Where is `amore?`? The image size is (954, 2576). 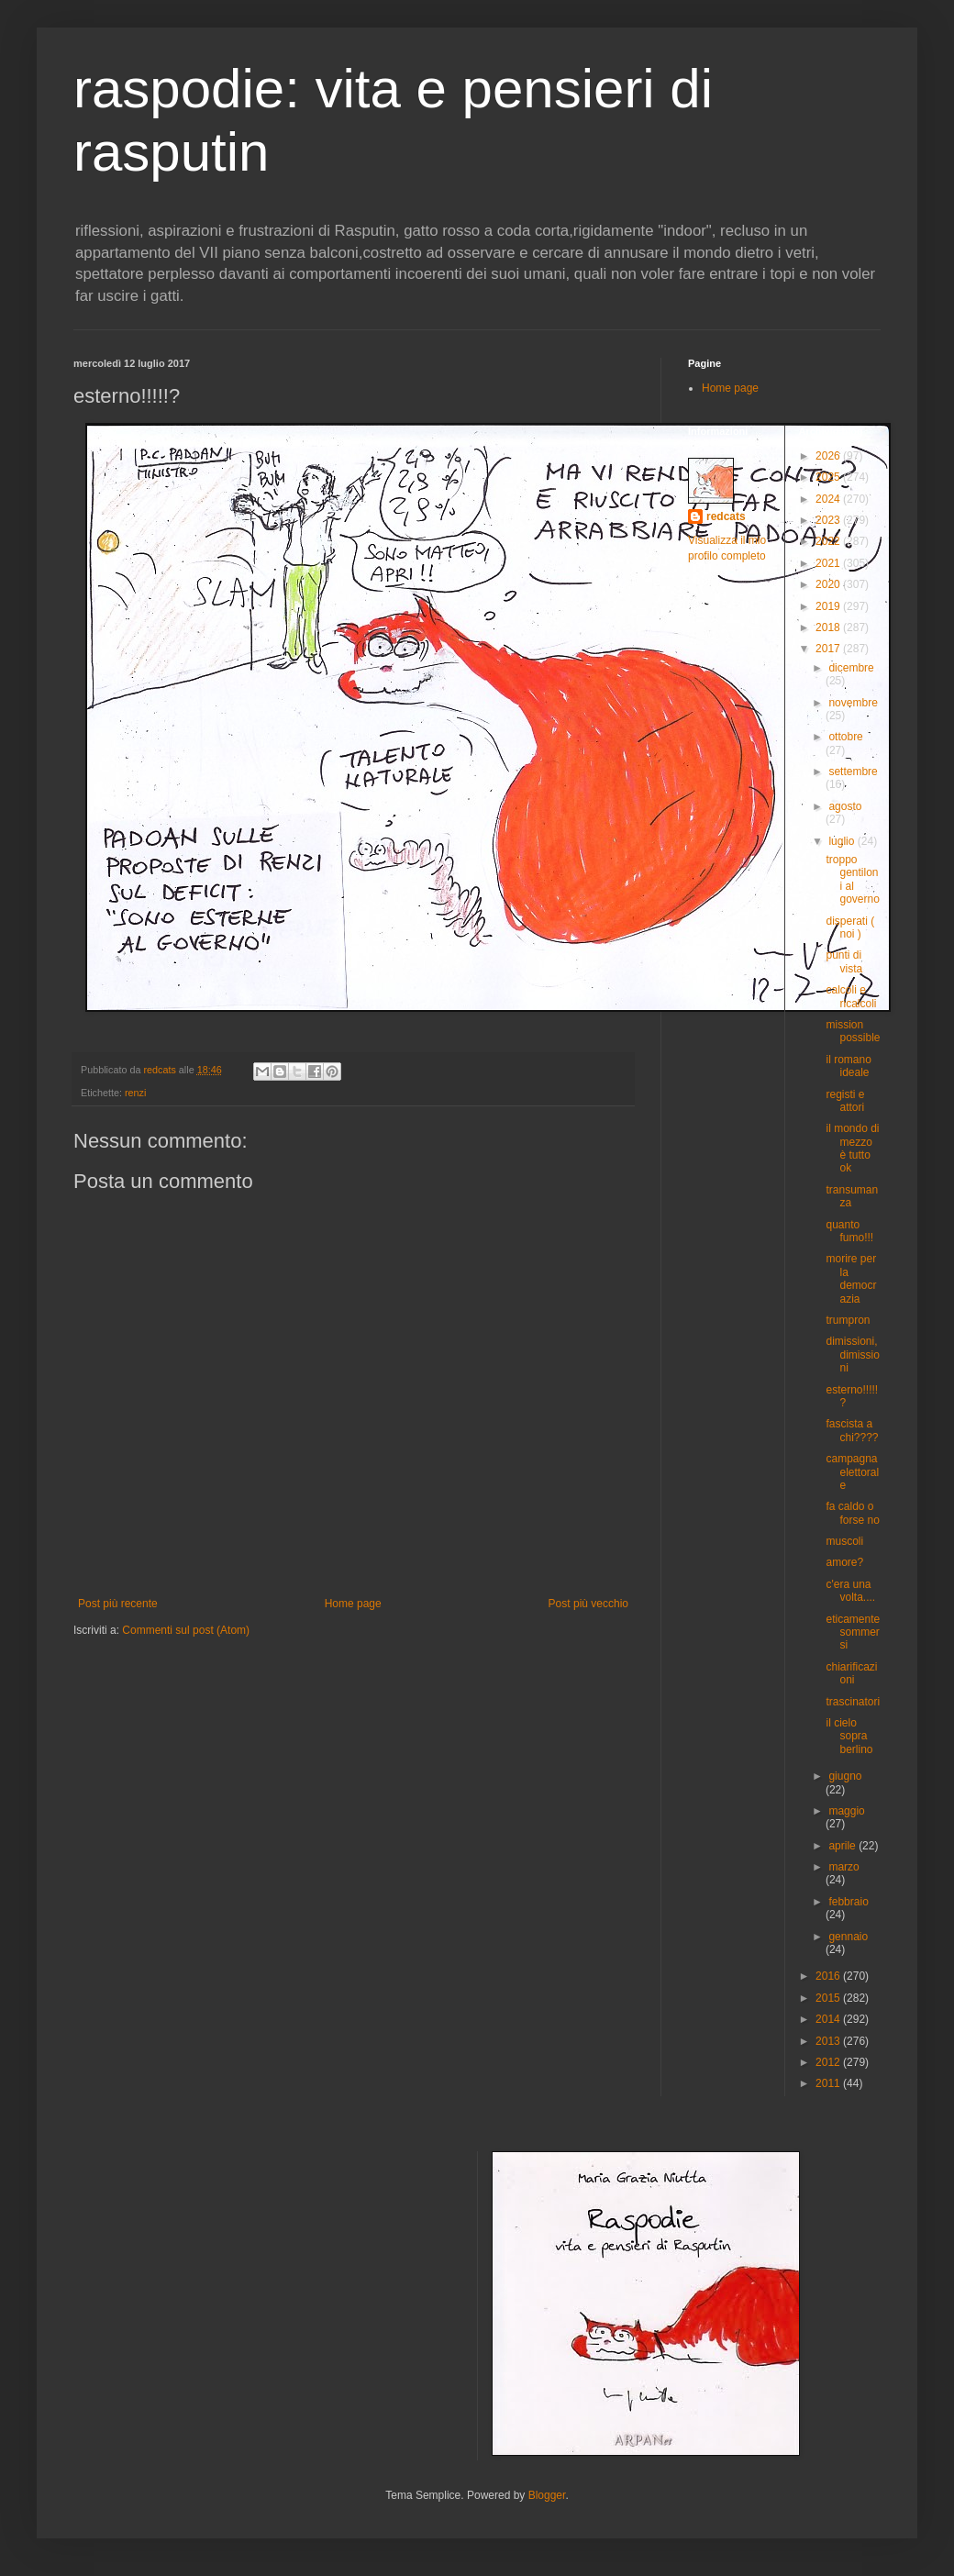
amore? is located at coordinates (844, 1562).